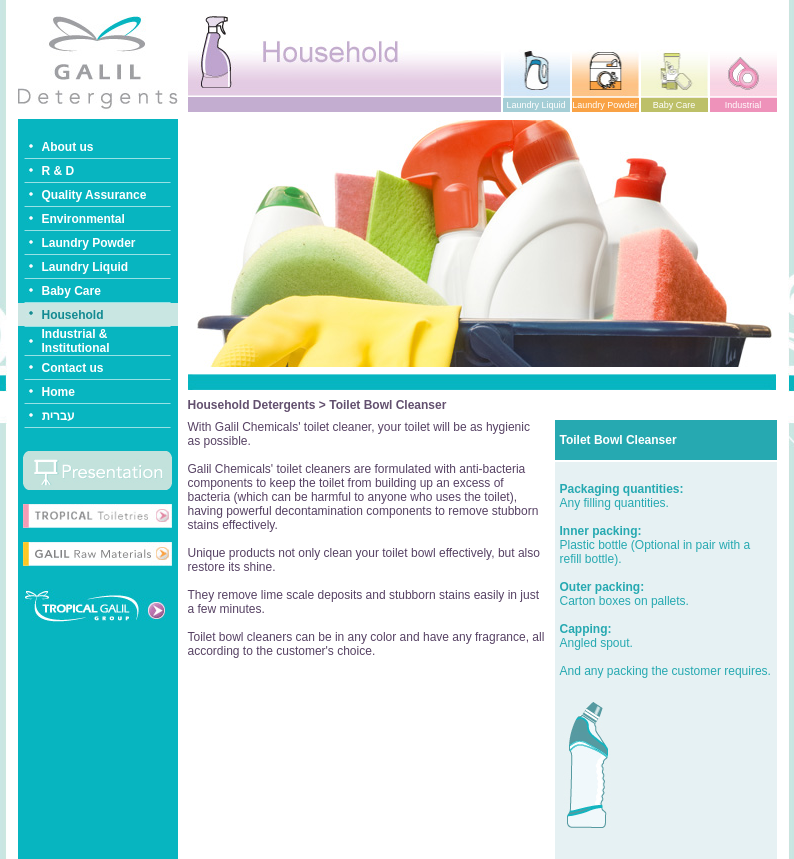 The height and width of the screenshot is (859, 794). Describe the element at coordinates (58, 171) in the screenshot. I see `R & D` at that location.